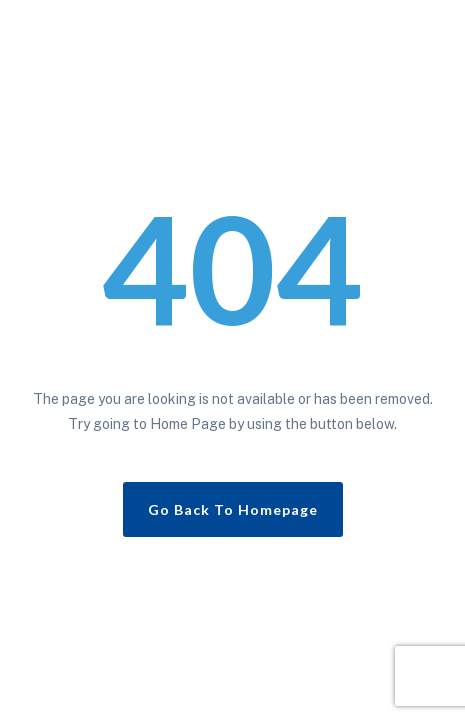  Describe the element at coordinates (233, 509) in the screenshot. I see `Go Back To Homepage` at that location.